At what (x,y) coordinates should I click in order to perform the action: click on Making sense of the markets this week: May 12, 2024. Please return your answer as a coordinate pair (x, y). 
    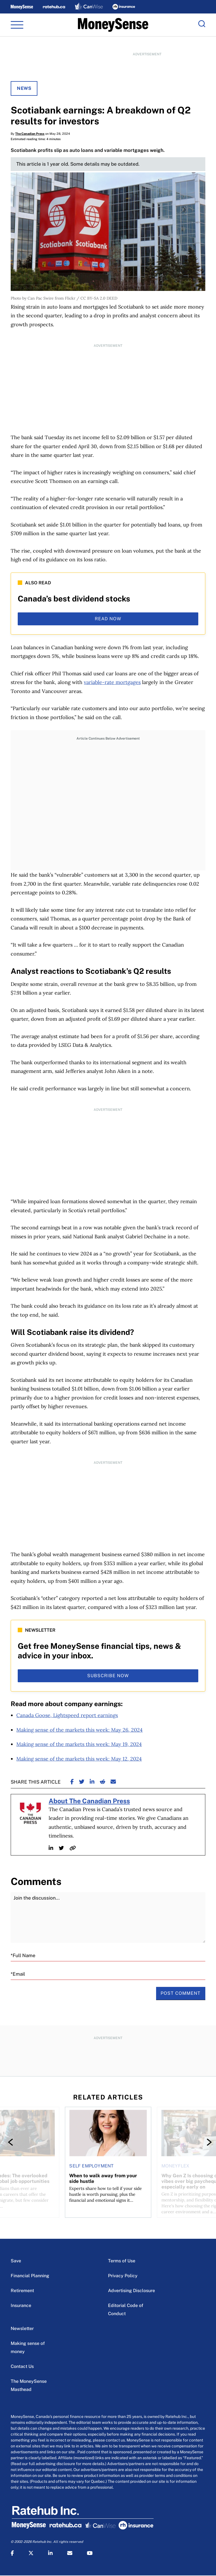
    Looking at the image, I should click on (79, 1759).